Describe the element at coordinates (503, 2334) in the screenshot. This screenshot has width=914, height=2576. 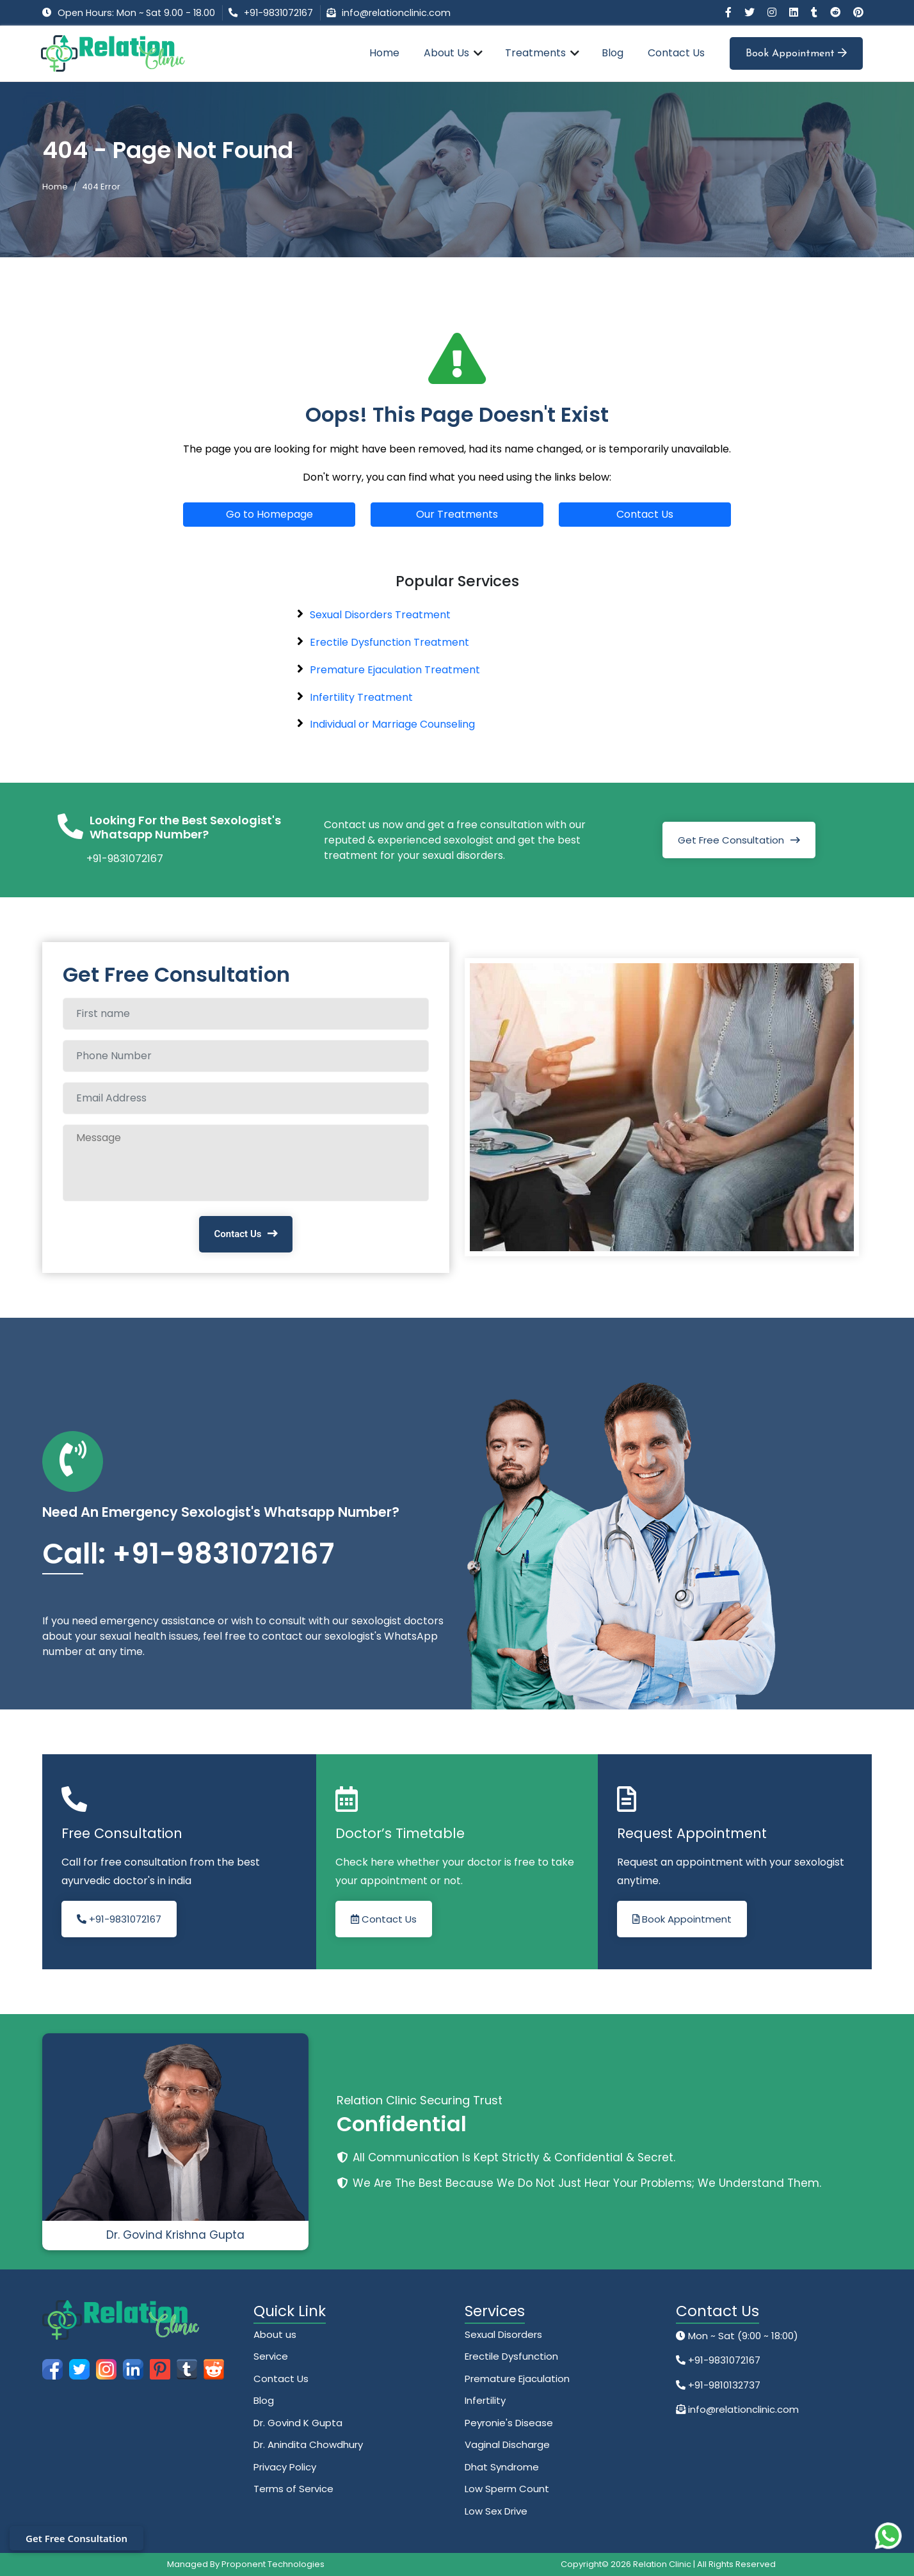
I see `Sexual Disorders` at that location.